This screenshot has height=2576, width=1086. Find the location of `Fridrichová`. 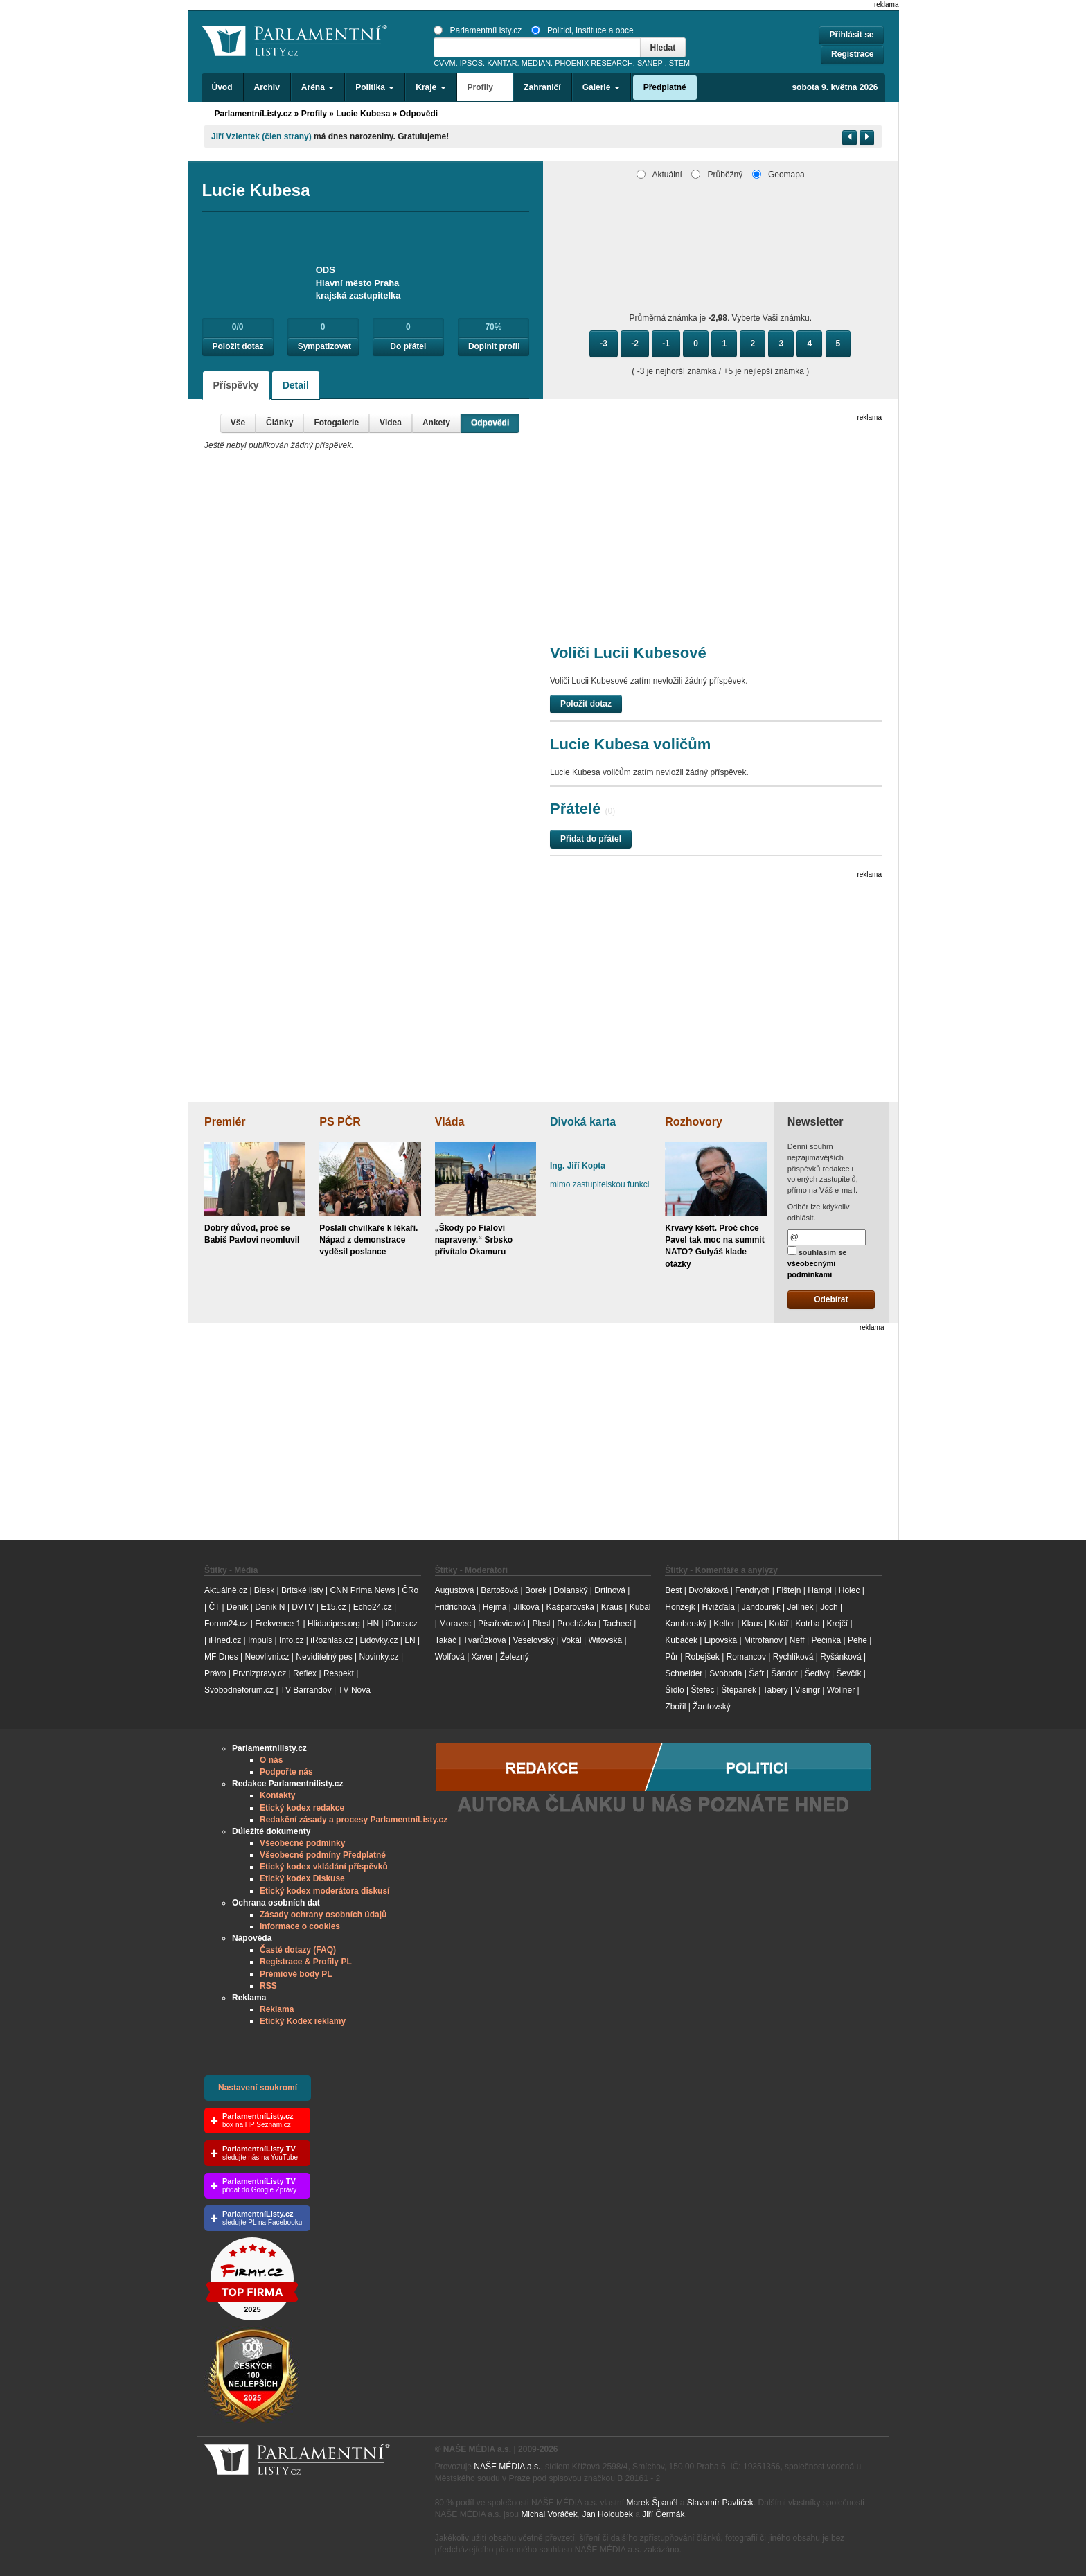

Fridrichová is located at coordinates (455, 1607).